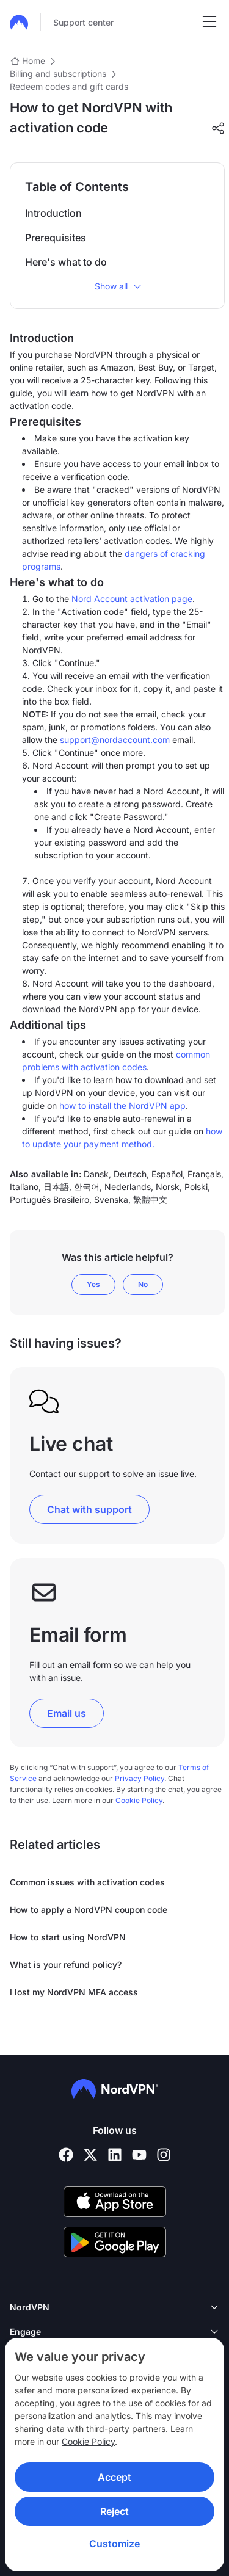  Describe the element at coordinates (87, 1186) in the screenshot. I see `한국어` at that location.